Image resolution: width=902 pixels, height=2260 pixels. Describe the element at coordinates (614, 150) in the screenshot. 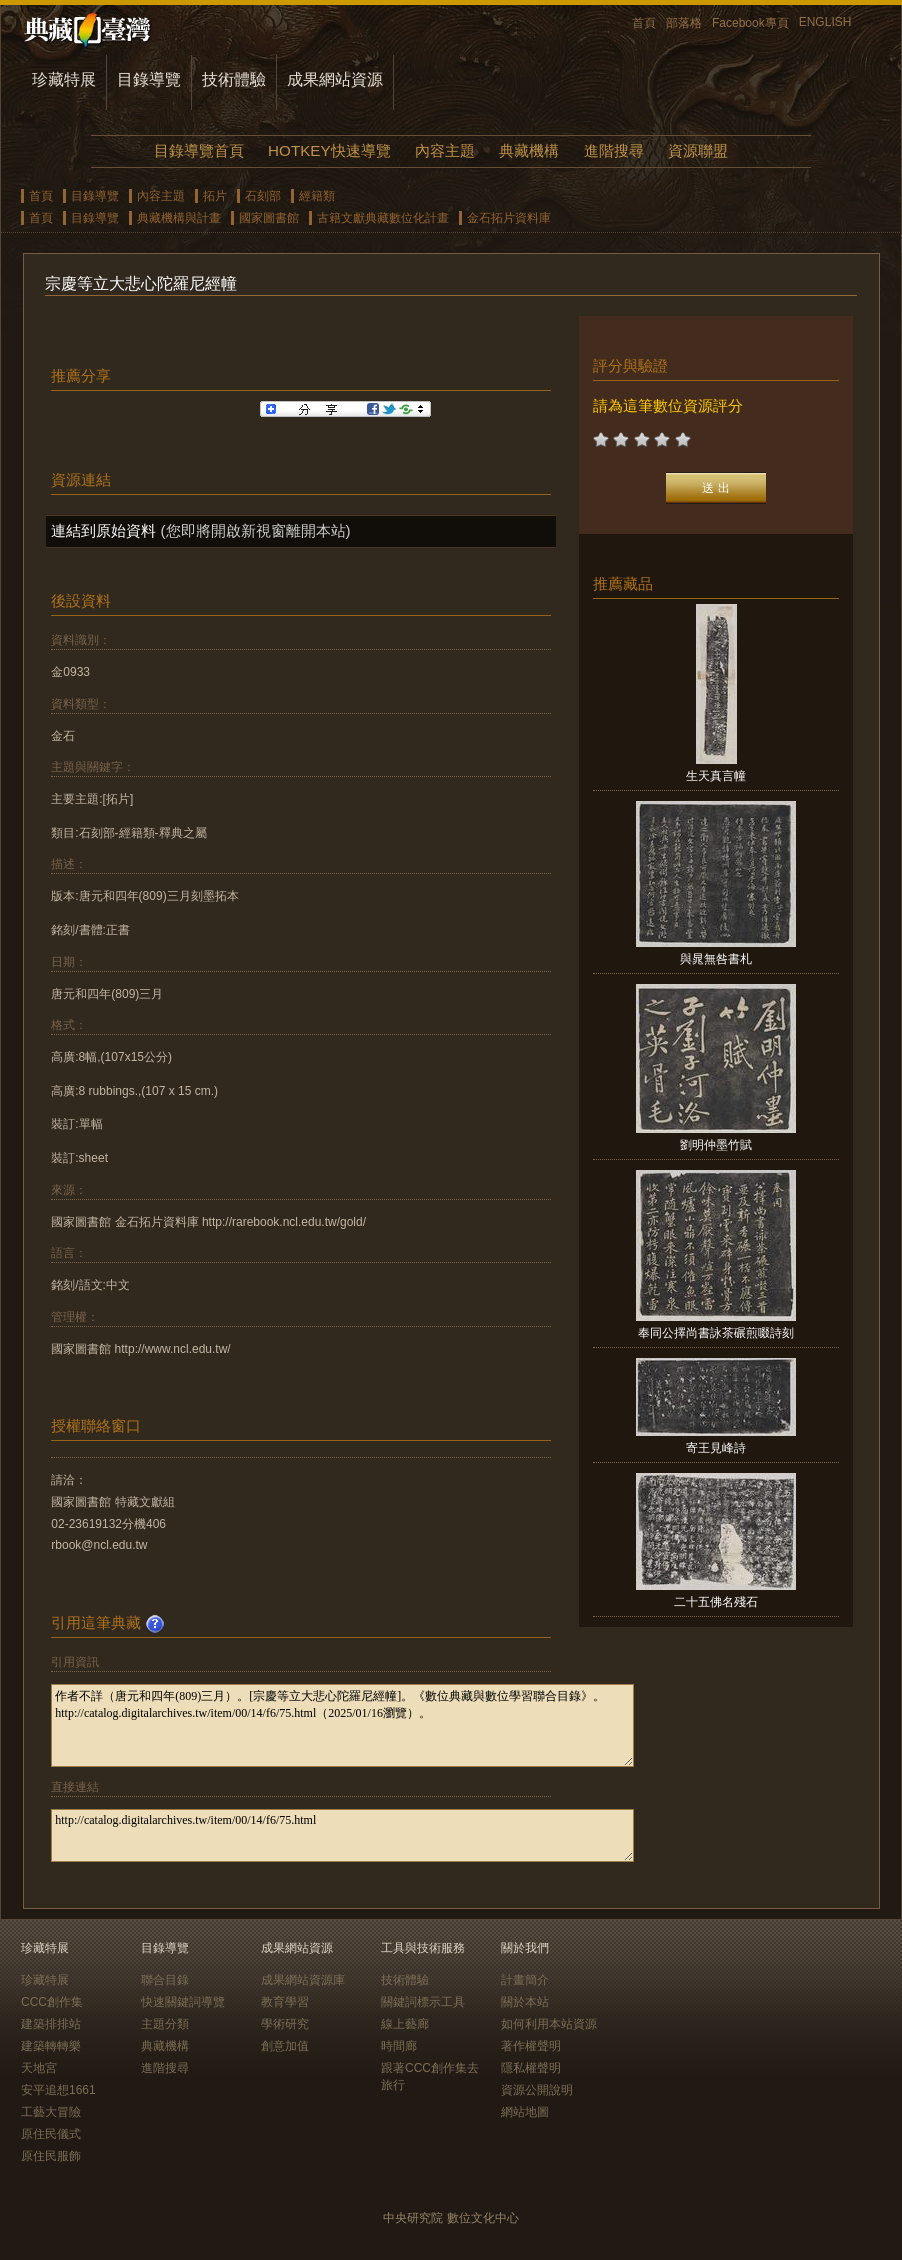

I see `進階搜尋` at that location.